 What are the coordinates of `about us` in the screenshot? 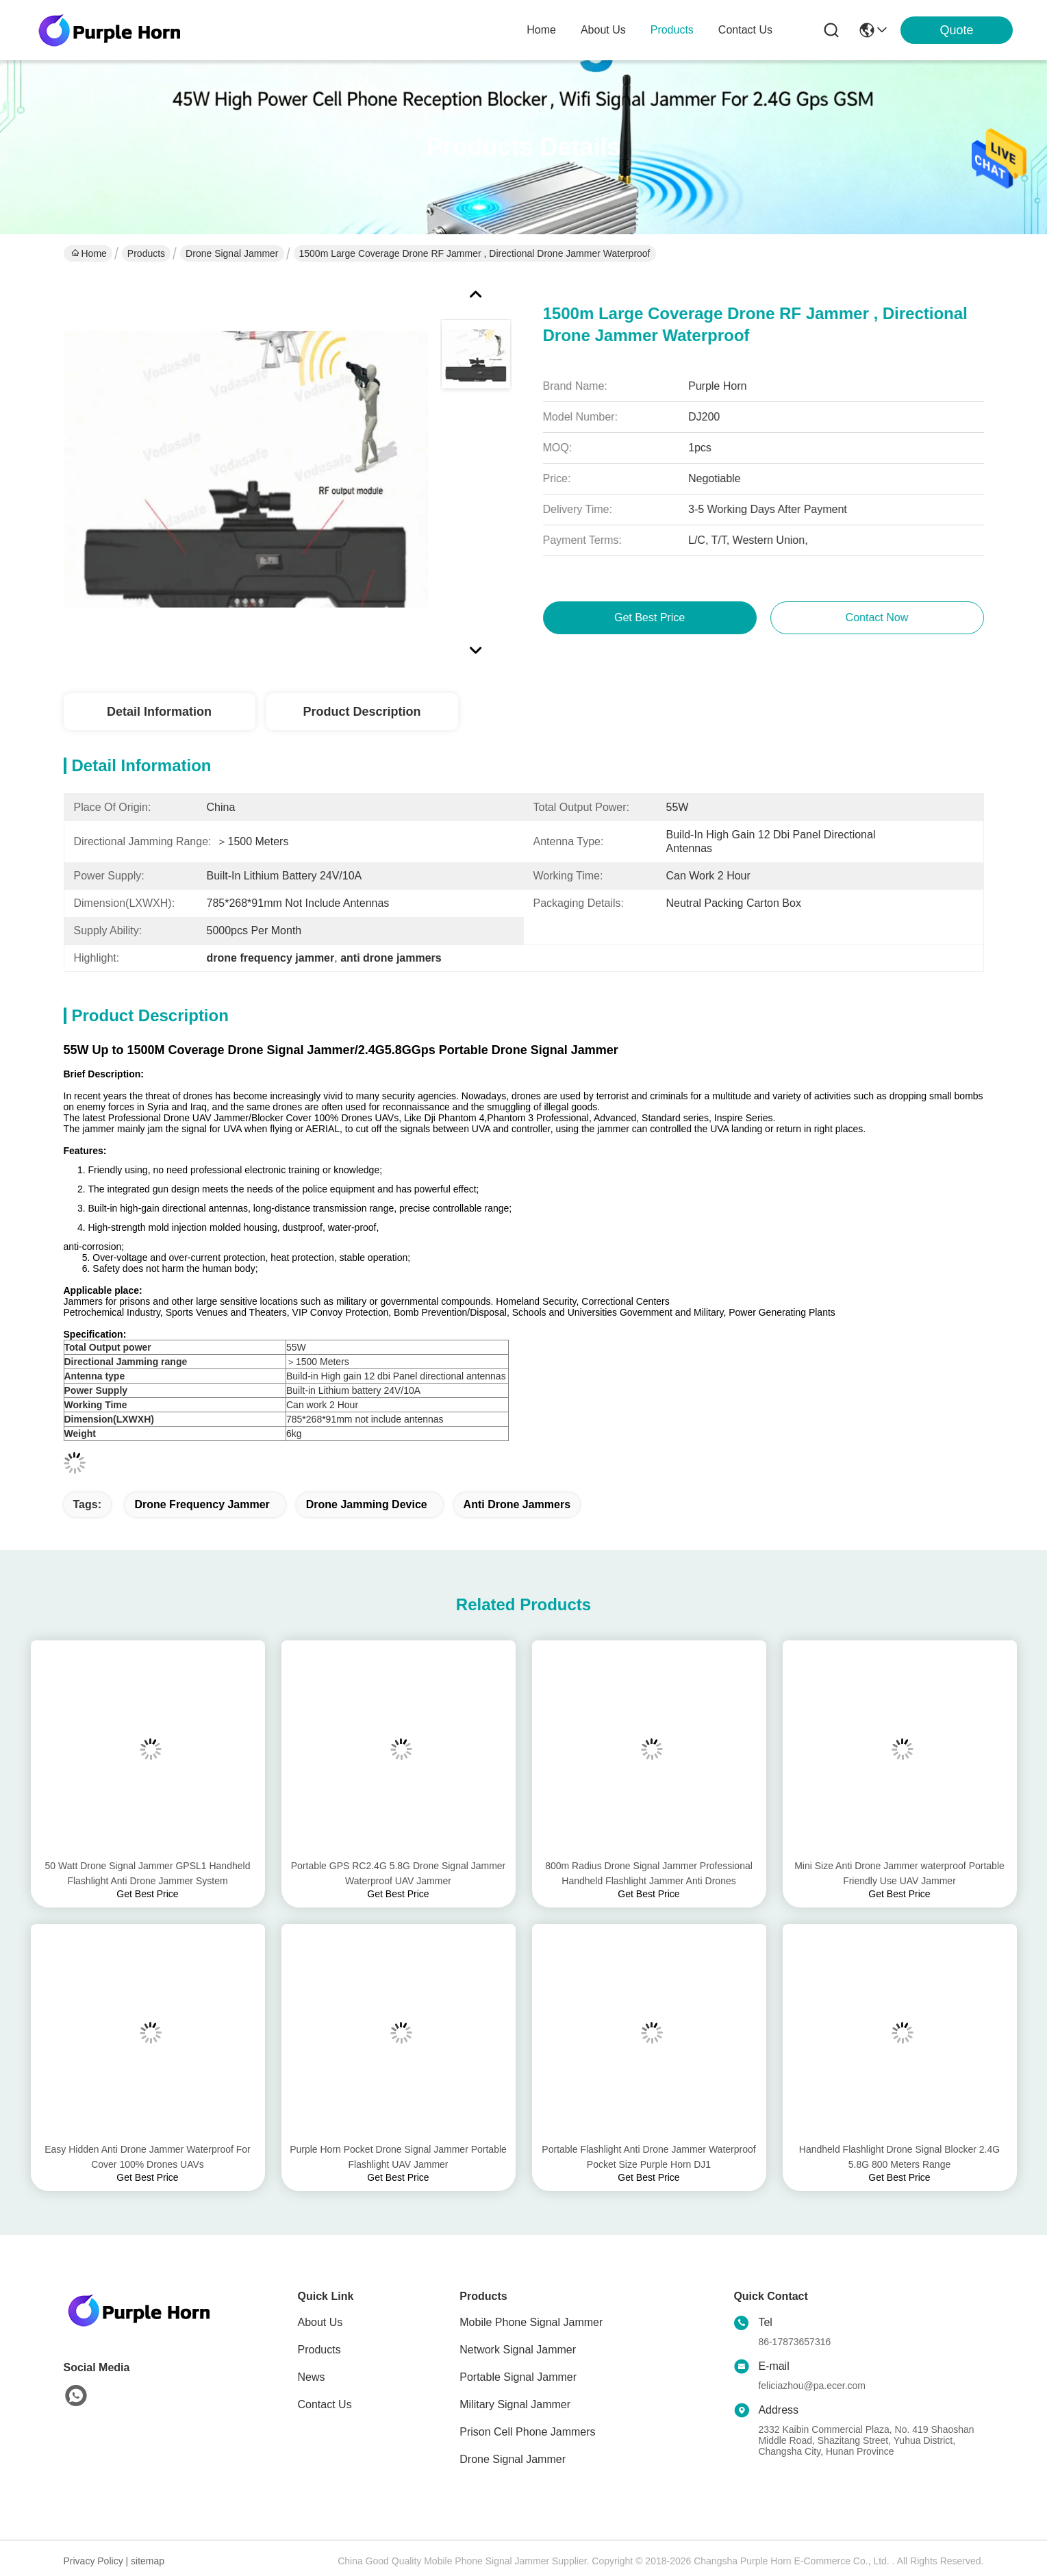 It's located at (603, 30).